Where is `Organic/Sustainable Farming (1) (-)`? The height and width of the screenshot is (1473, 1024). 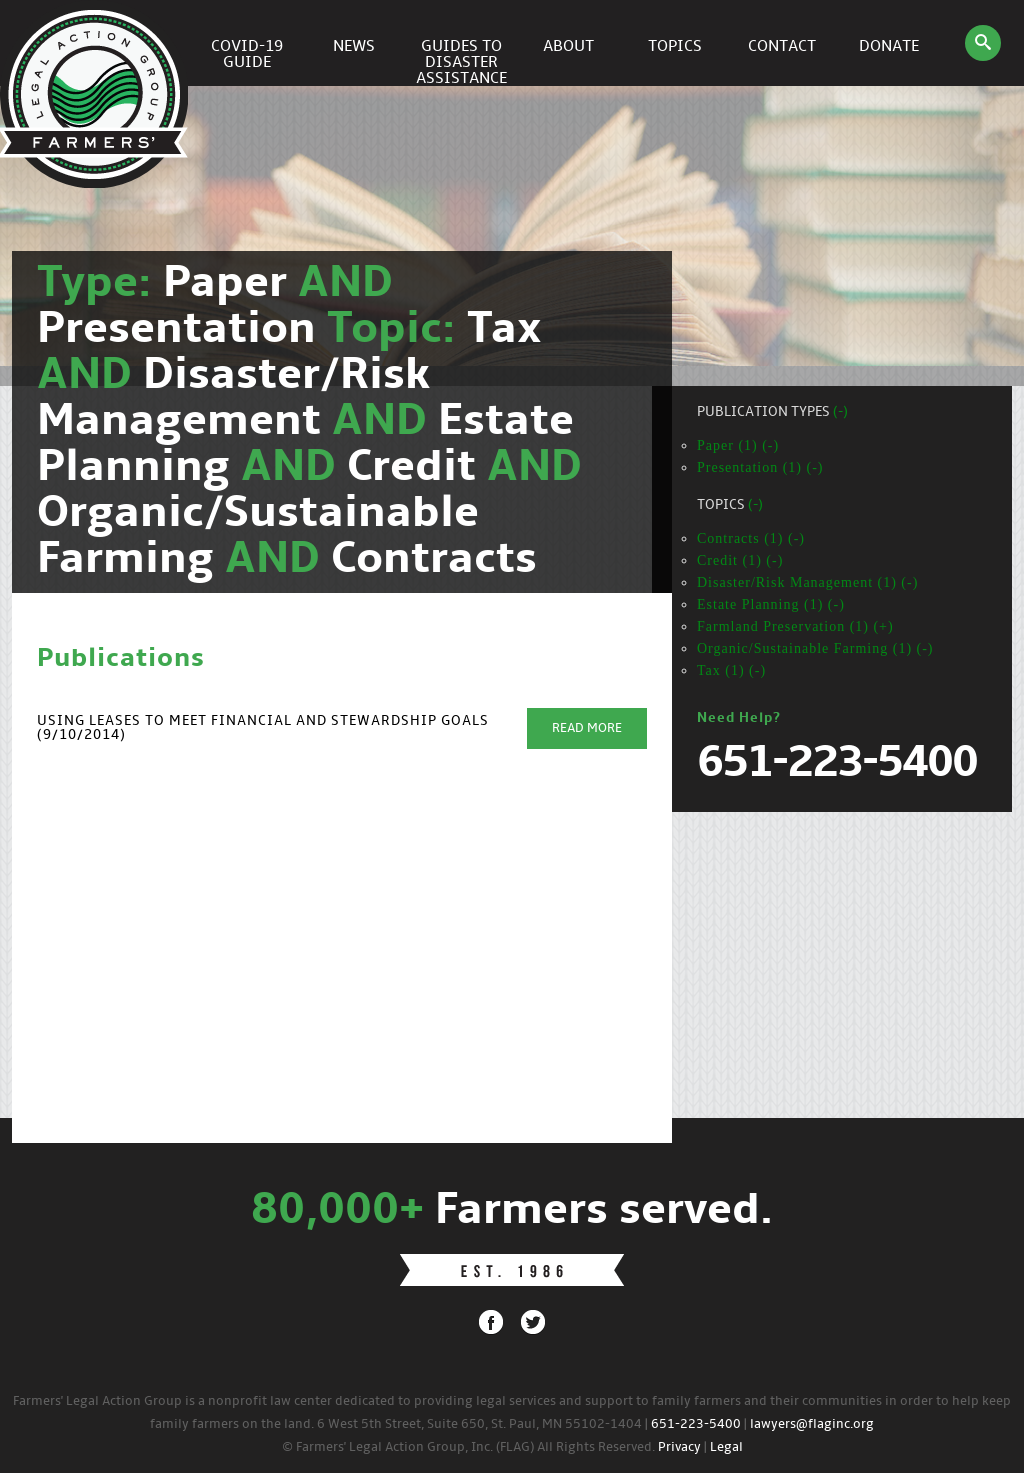
Organic/Sustainable Farming (1) (-) is located at coordinates (815, 648).